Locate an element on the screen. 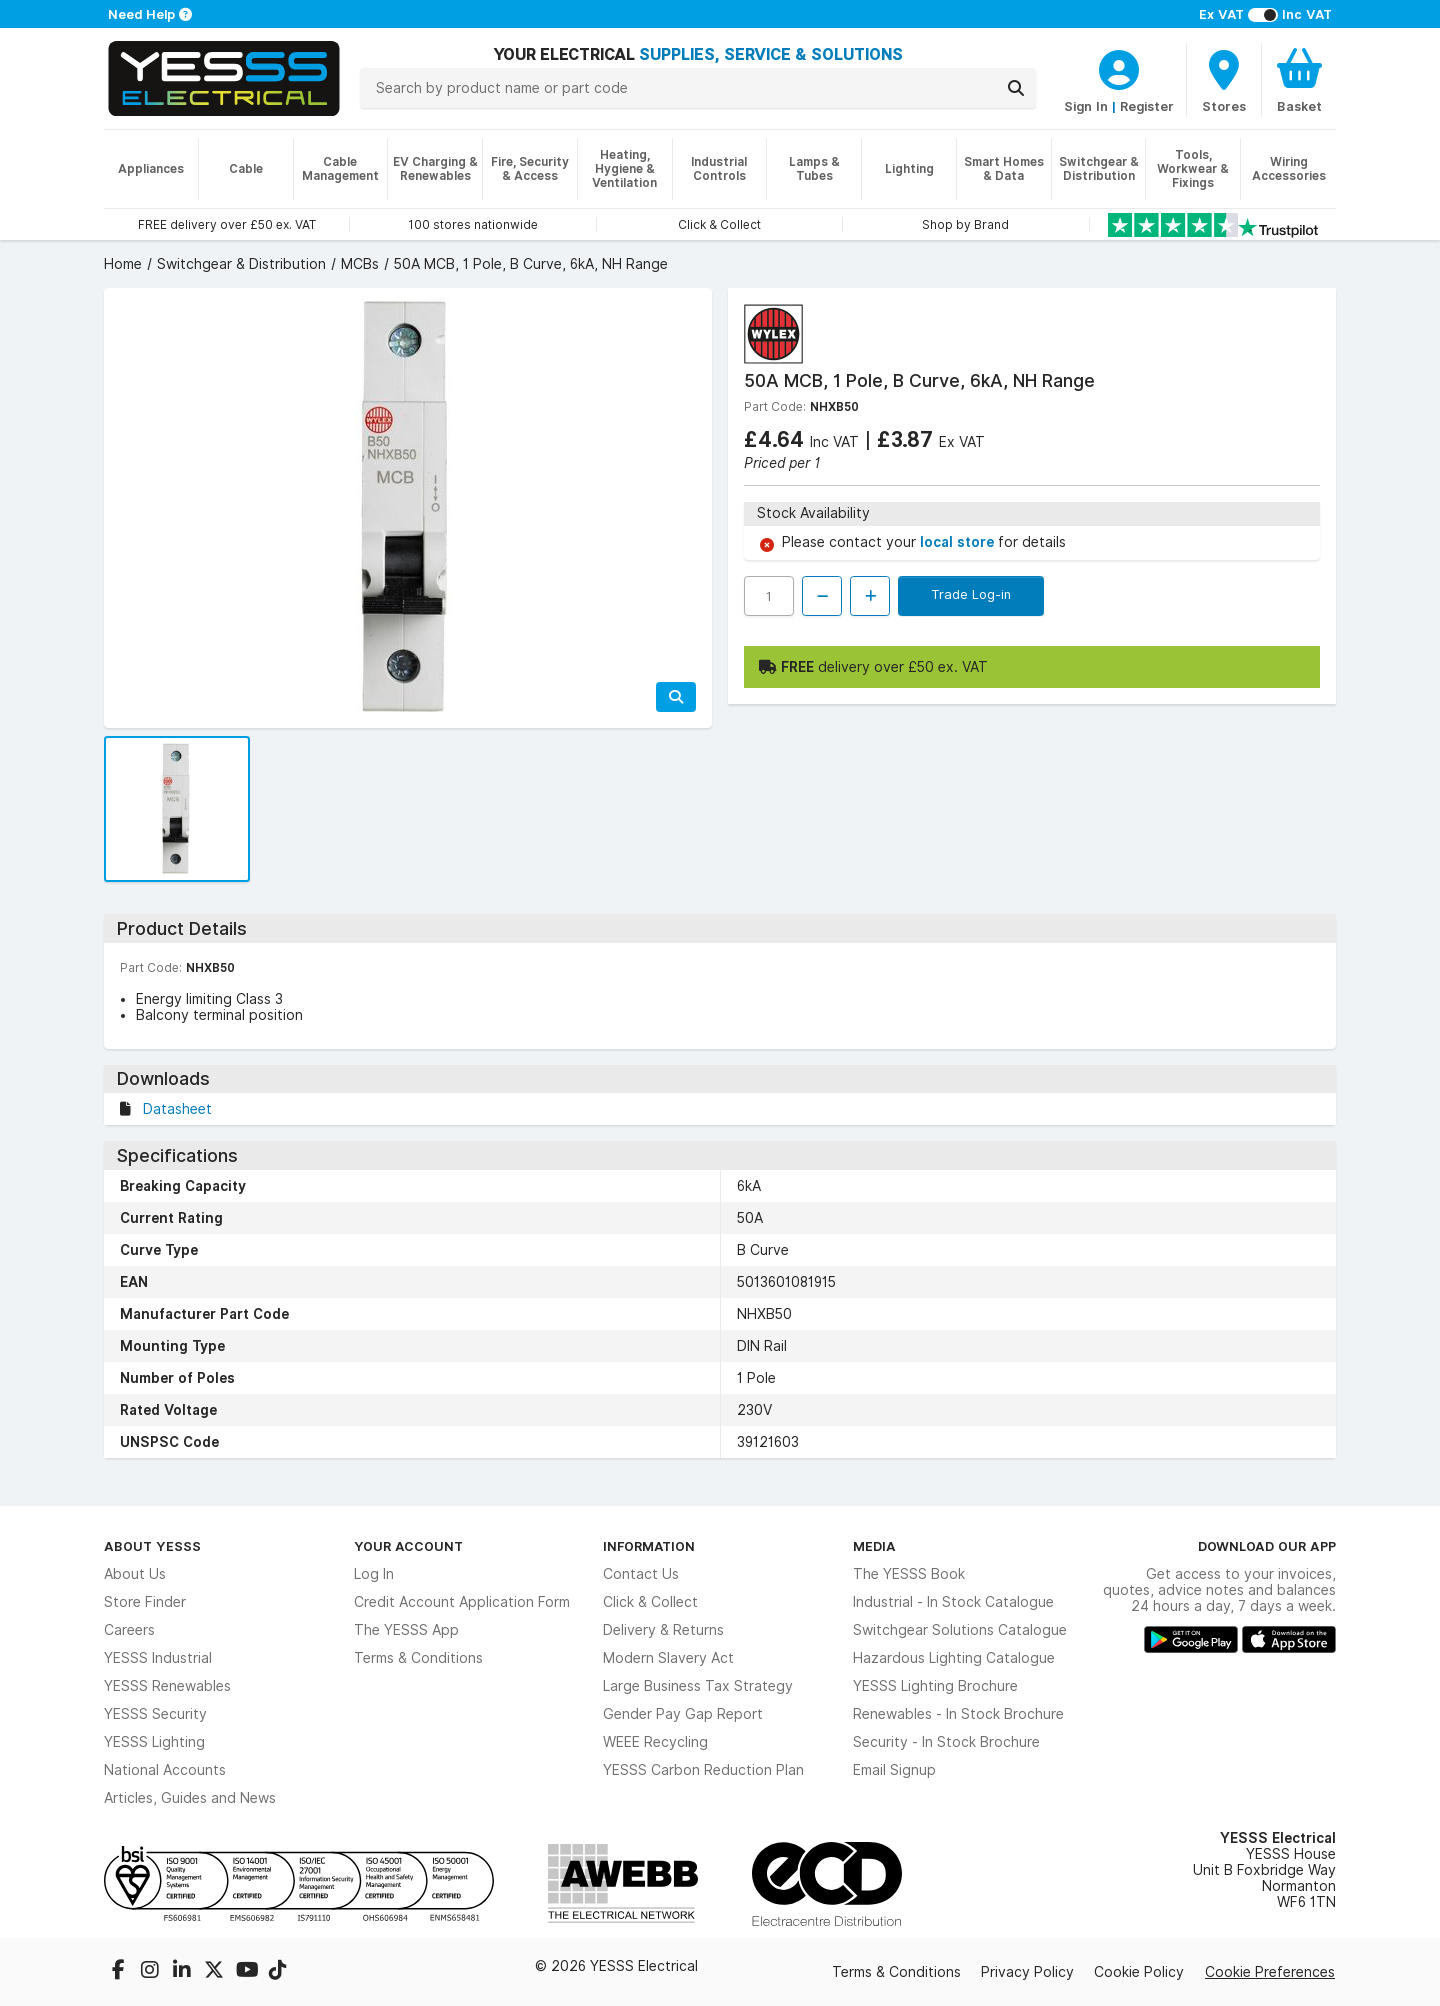 The height and width of the screenshot is (2006, 1440). YESSS Lighting is located at coordinates (154, 1742).